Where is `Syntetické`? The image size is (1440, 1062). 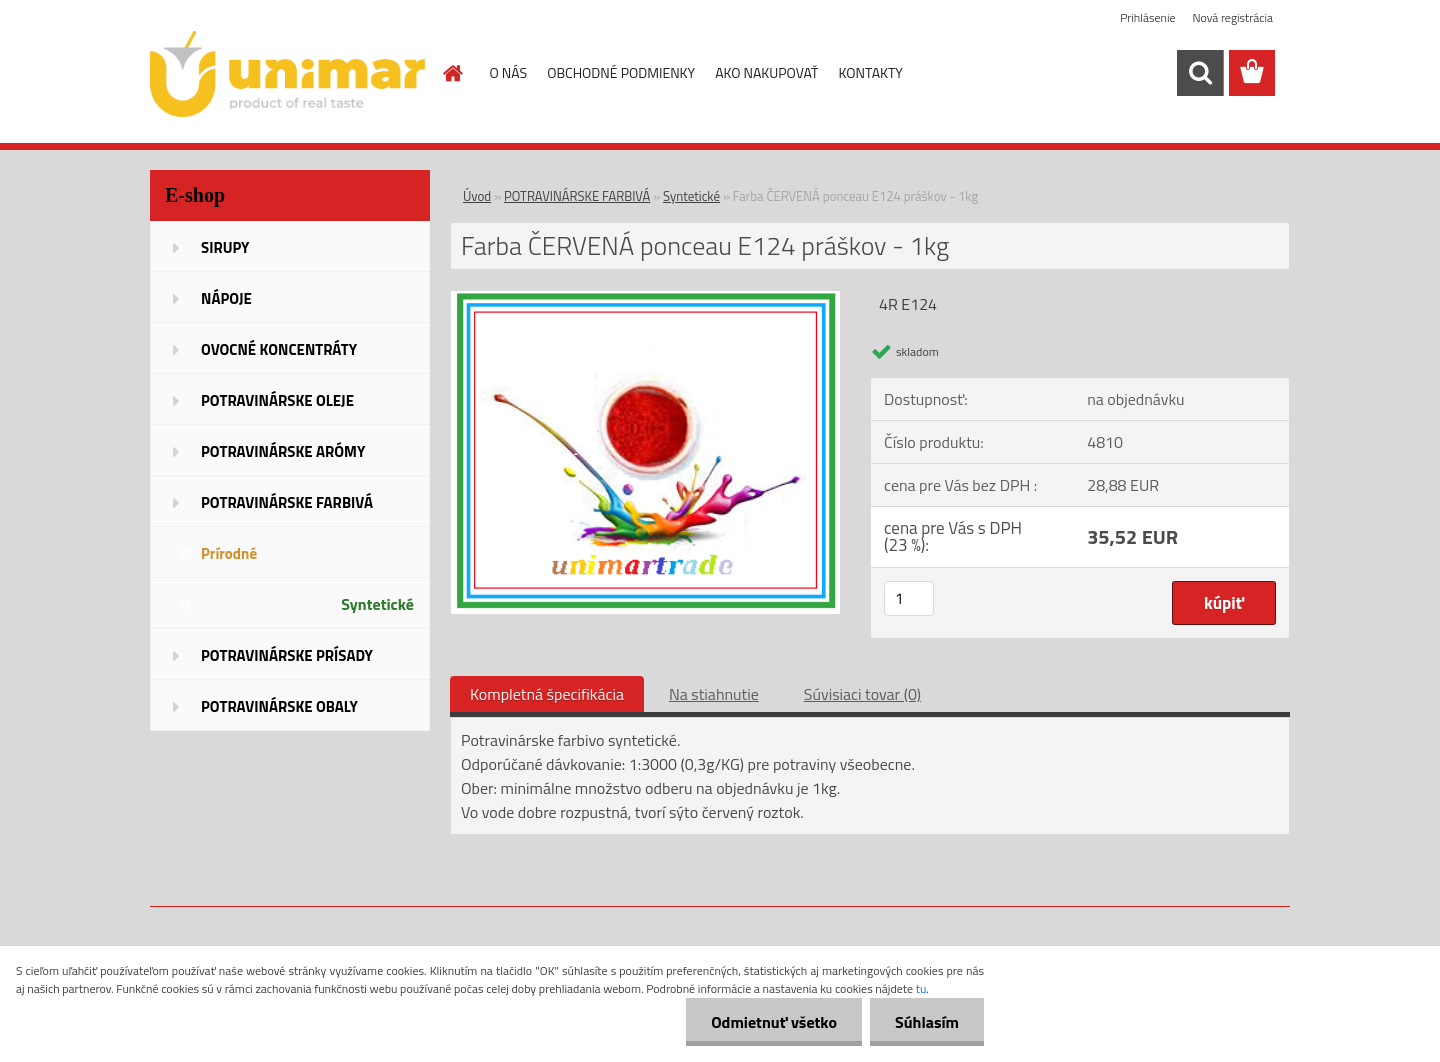 Syntetické is located at coordinates (691, 196).